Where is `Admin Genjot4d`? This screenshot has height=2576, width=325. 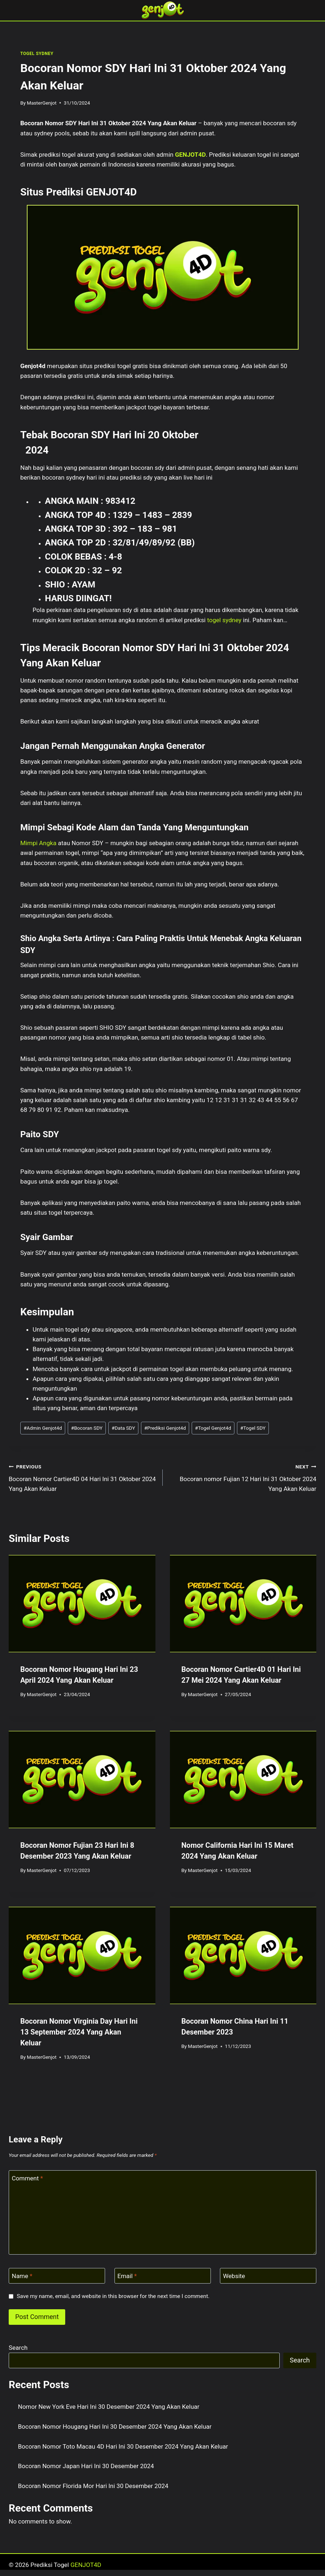
Admin Genjot4d is located at coordinates (43, 1428).